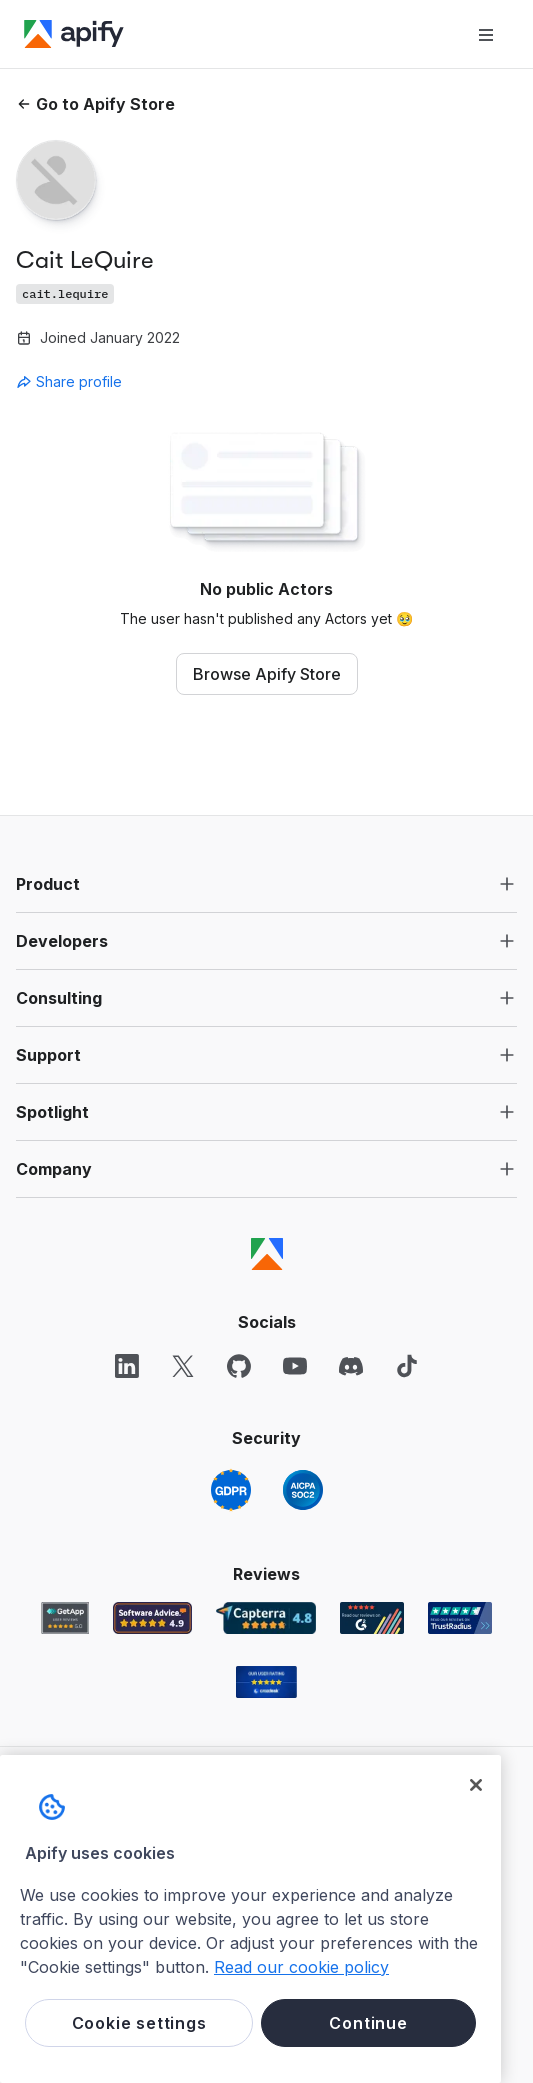 This screenshot has width=533, height=2083. I want to click on [Close], so click(476, 1785).